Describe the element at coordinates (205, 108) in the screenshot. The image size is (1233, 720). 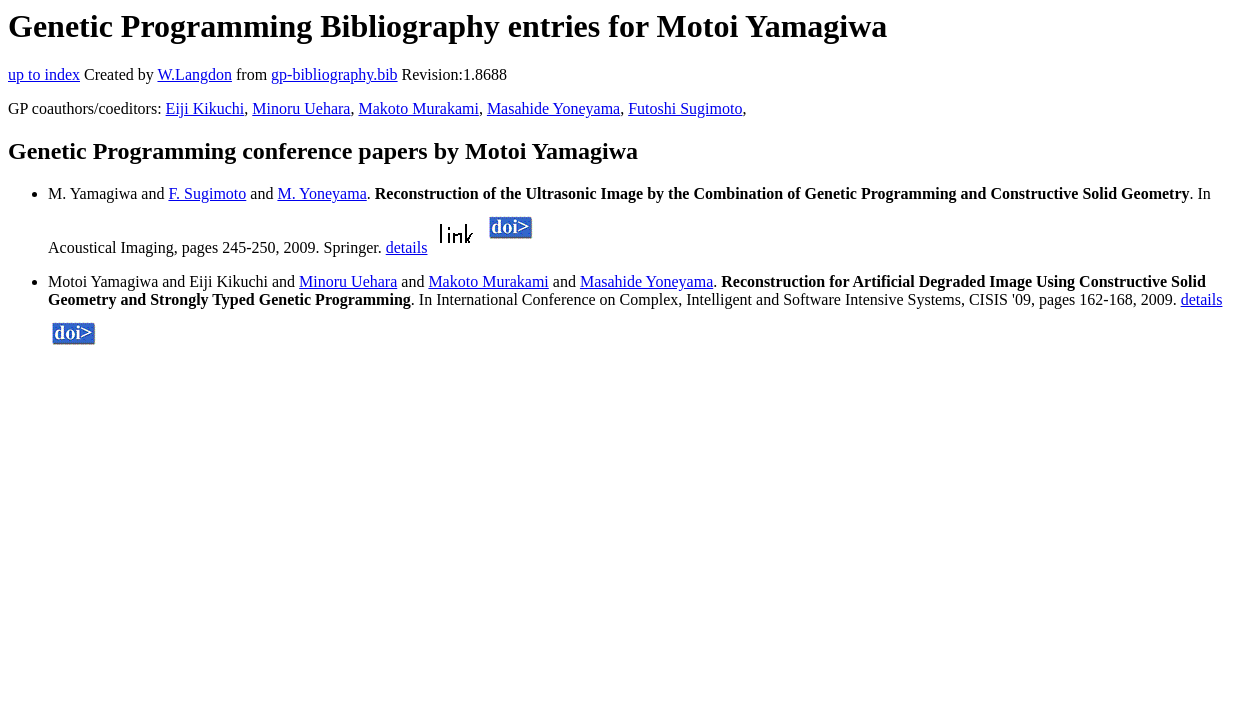
I see `Eiji Kikuchi` at that location.